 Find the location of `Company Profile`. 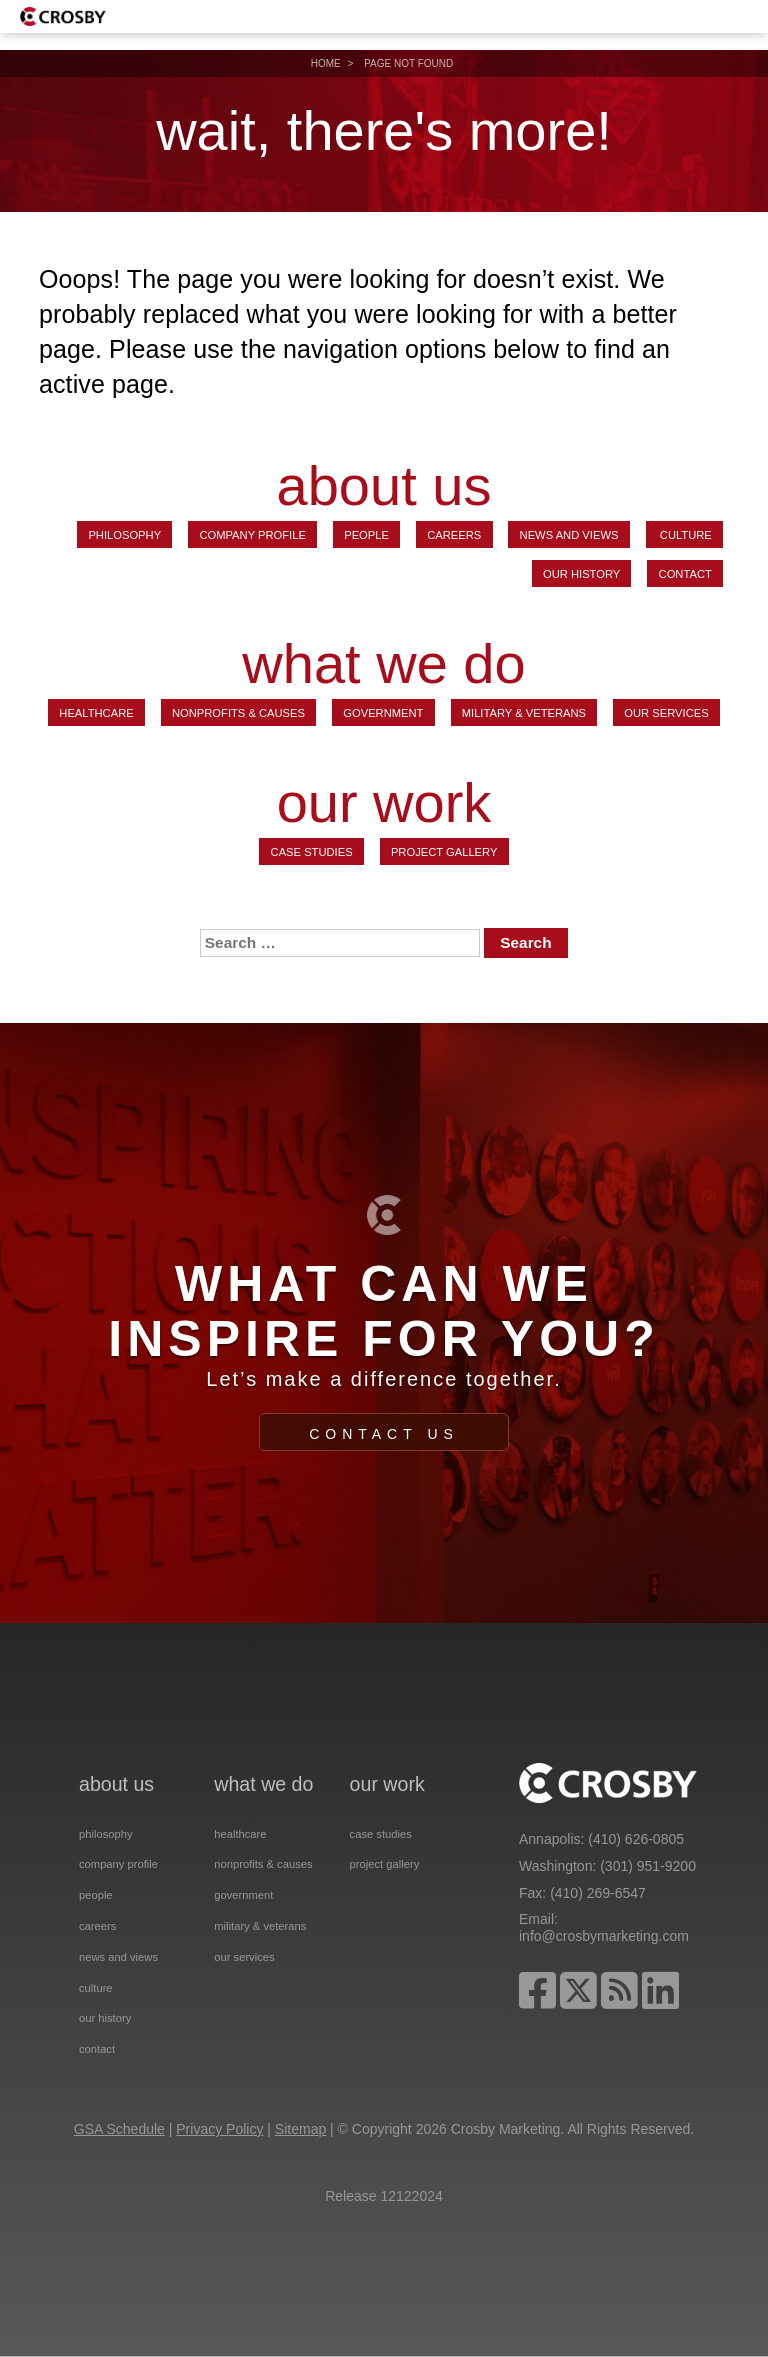

Company Profile is located at coordinates (252, 535).